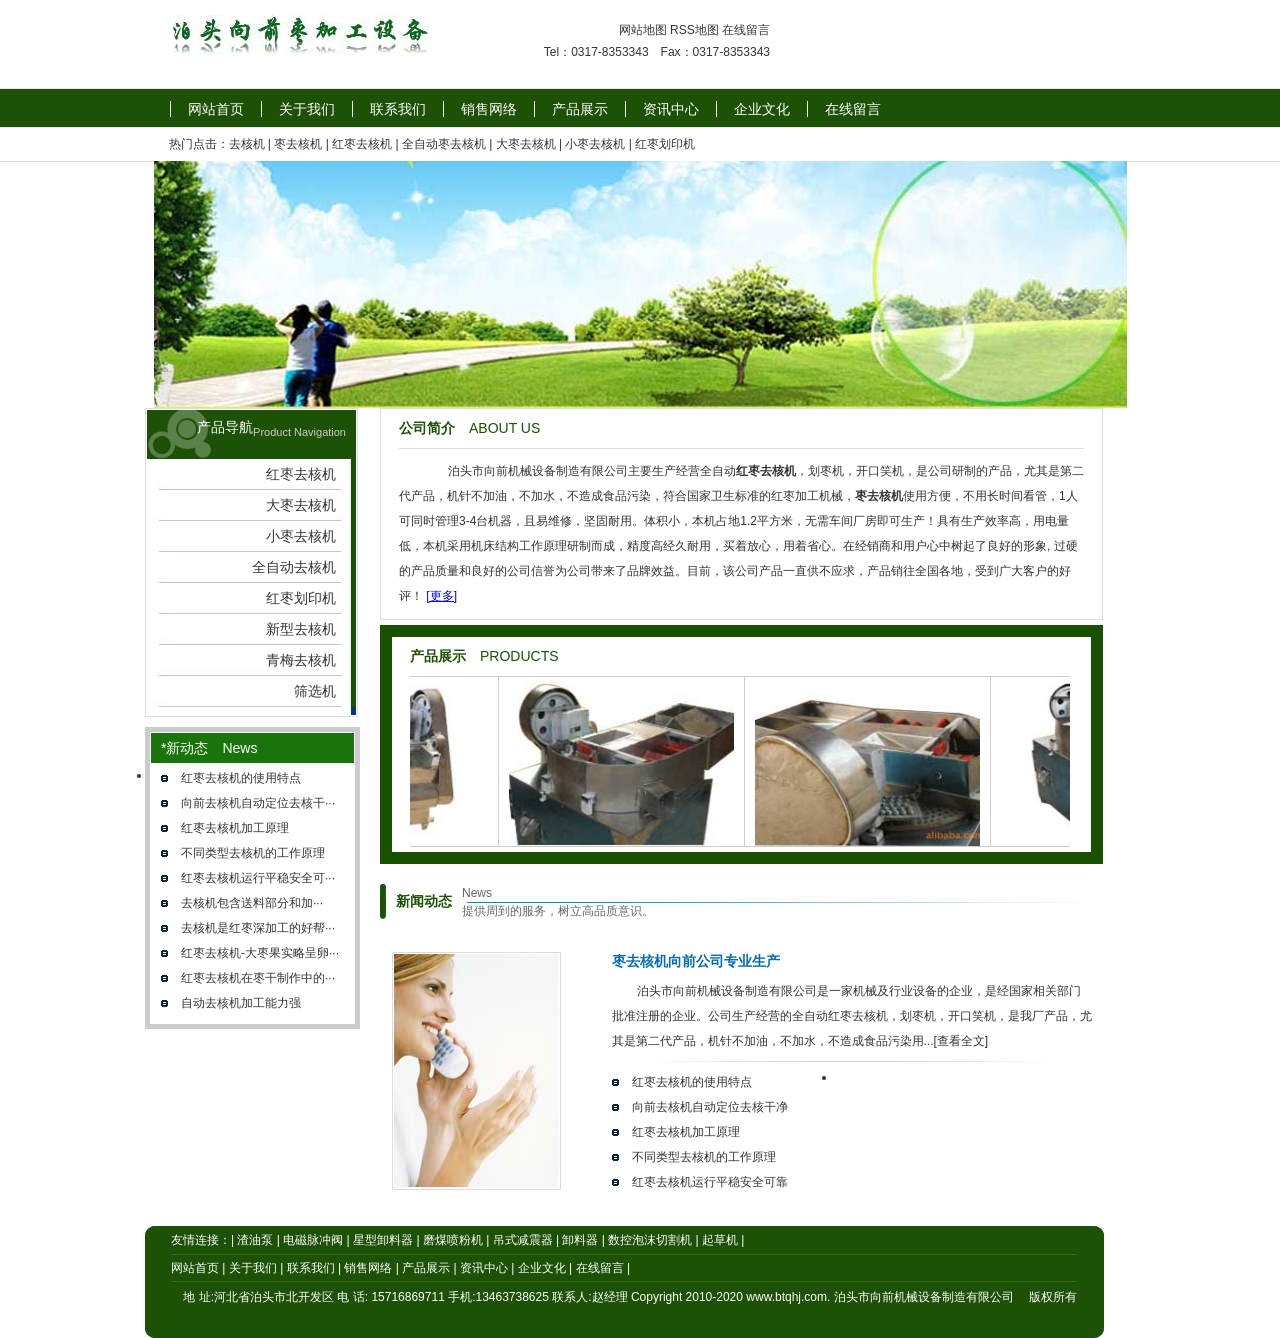 Image resolution: width=1280 pixels, height=1338 pixels. I want to click on 枣去核机, so click(298, 144).